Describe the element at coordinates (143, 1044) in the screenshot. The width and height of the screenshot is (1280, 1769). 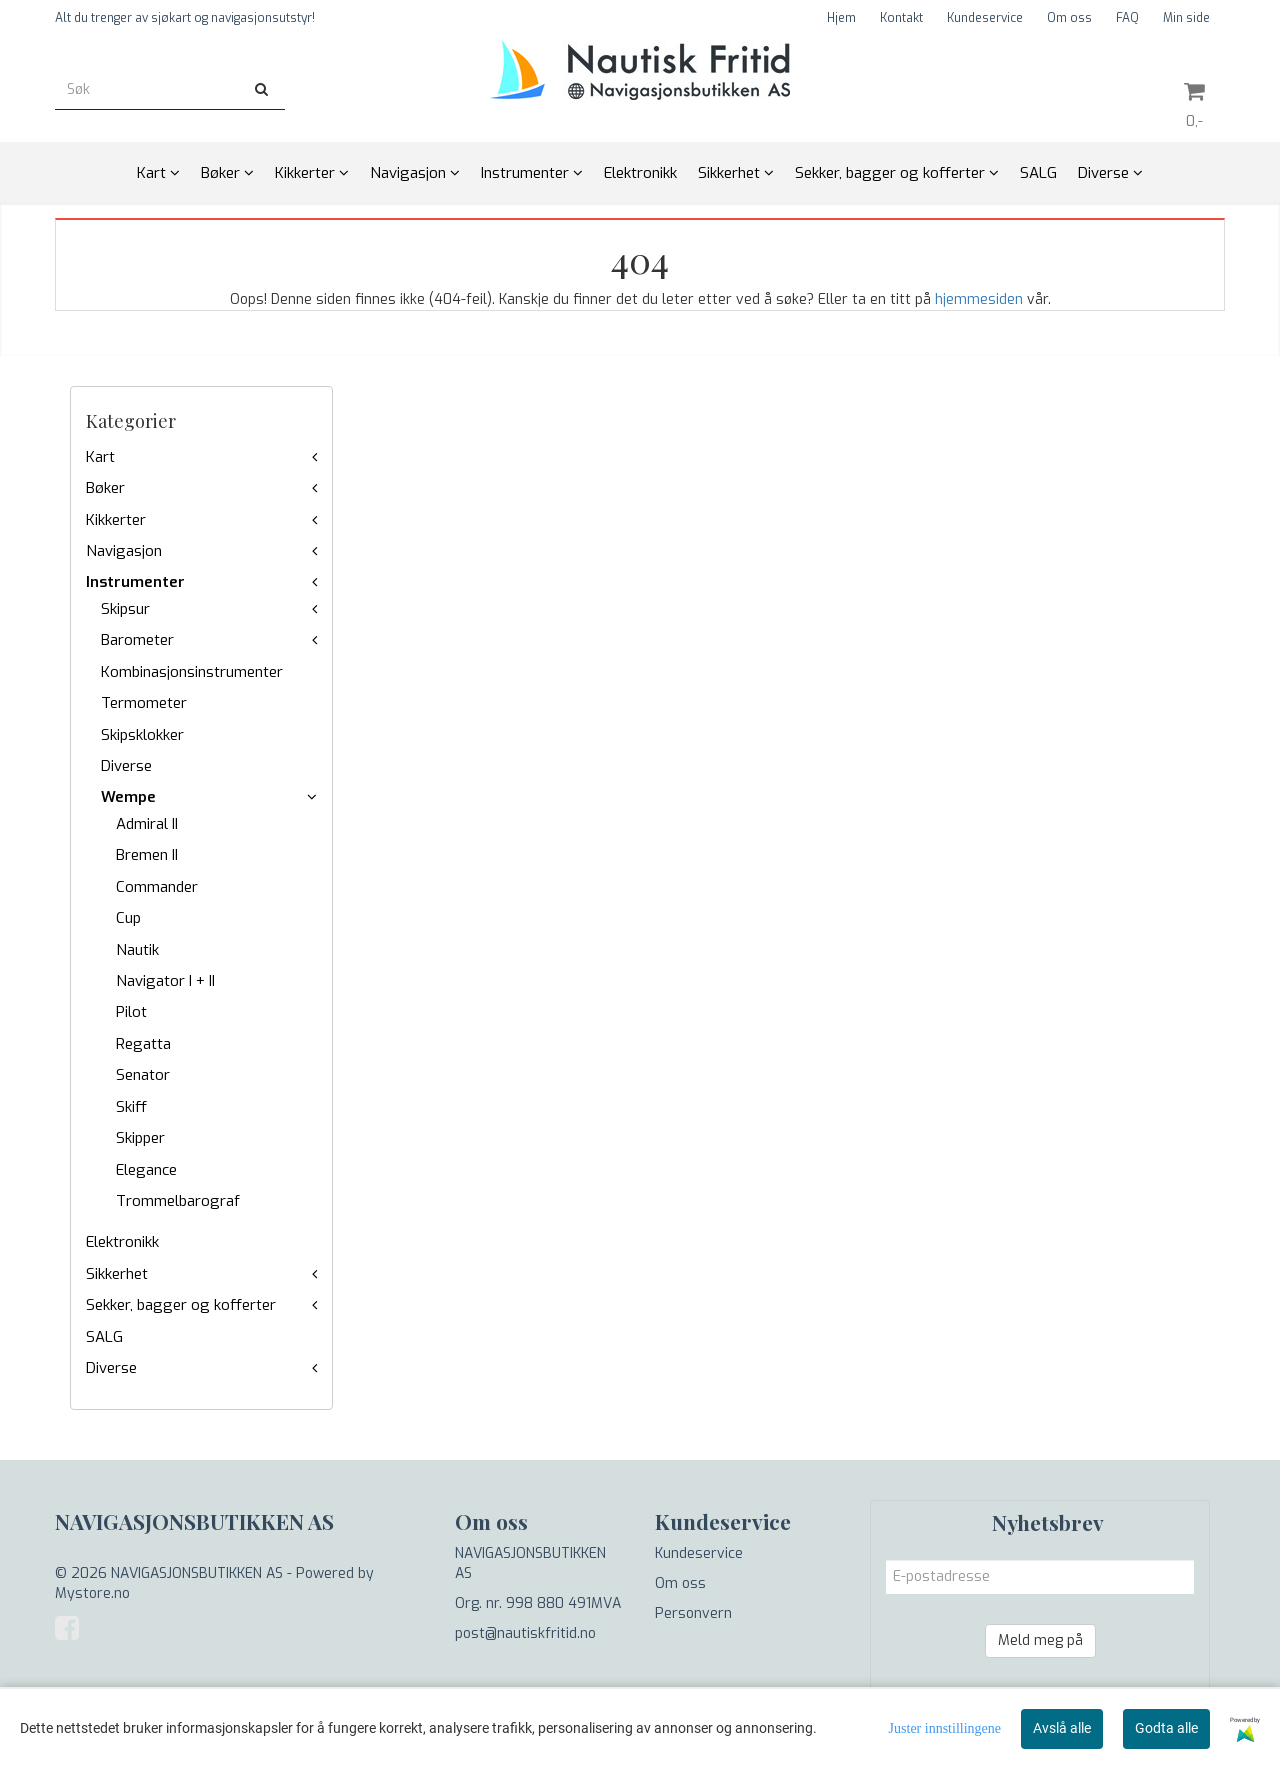
I see `Regatta` at that location.